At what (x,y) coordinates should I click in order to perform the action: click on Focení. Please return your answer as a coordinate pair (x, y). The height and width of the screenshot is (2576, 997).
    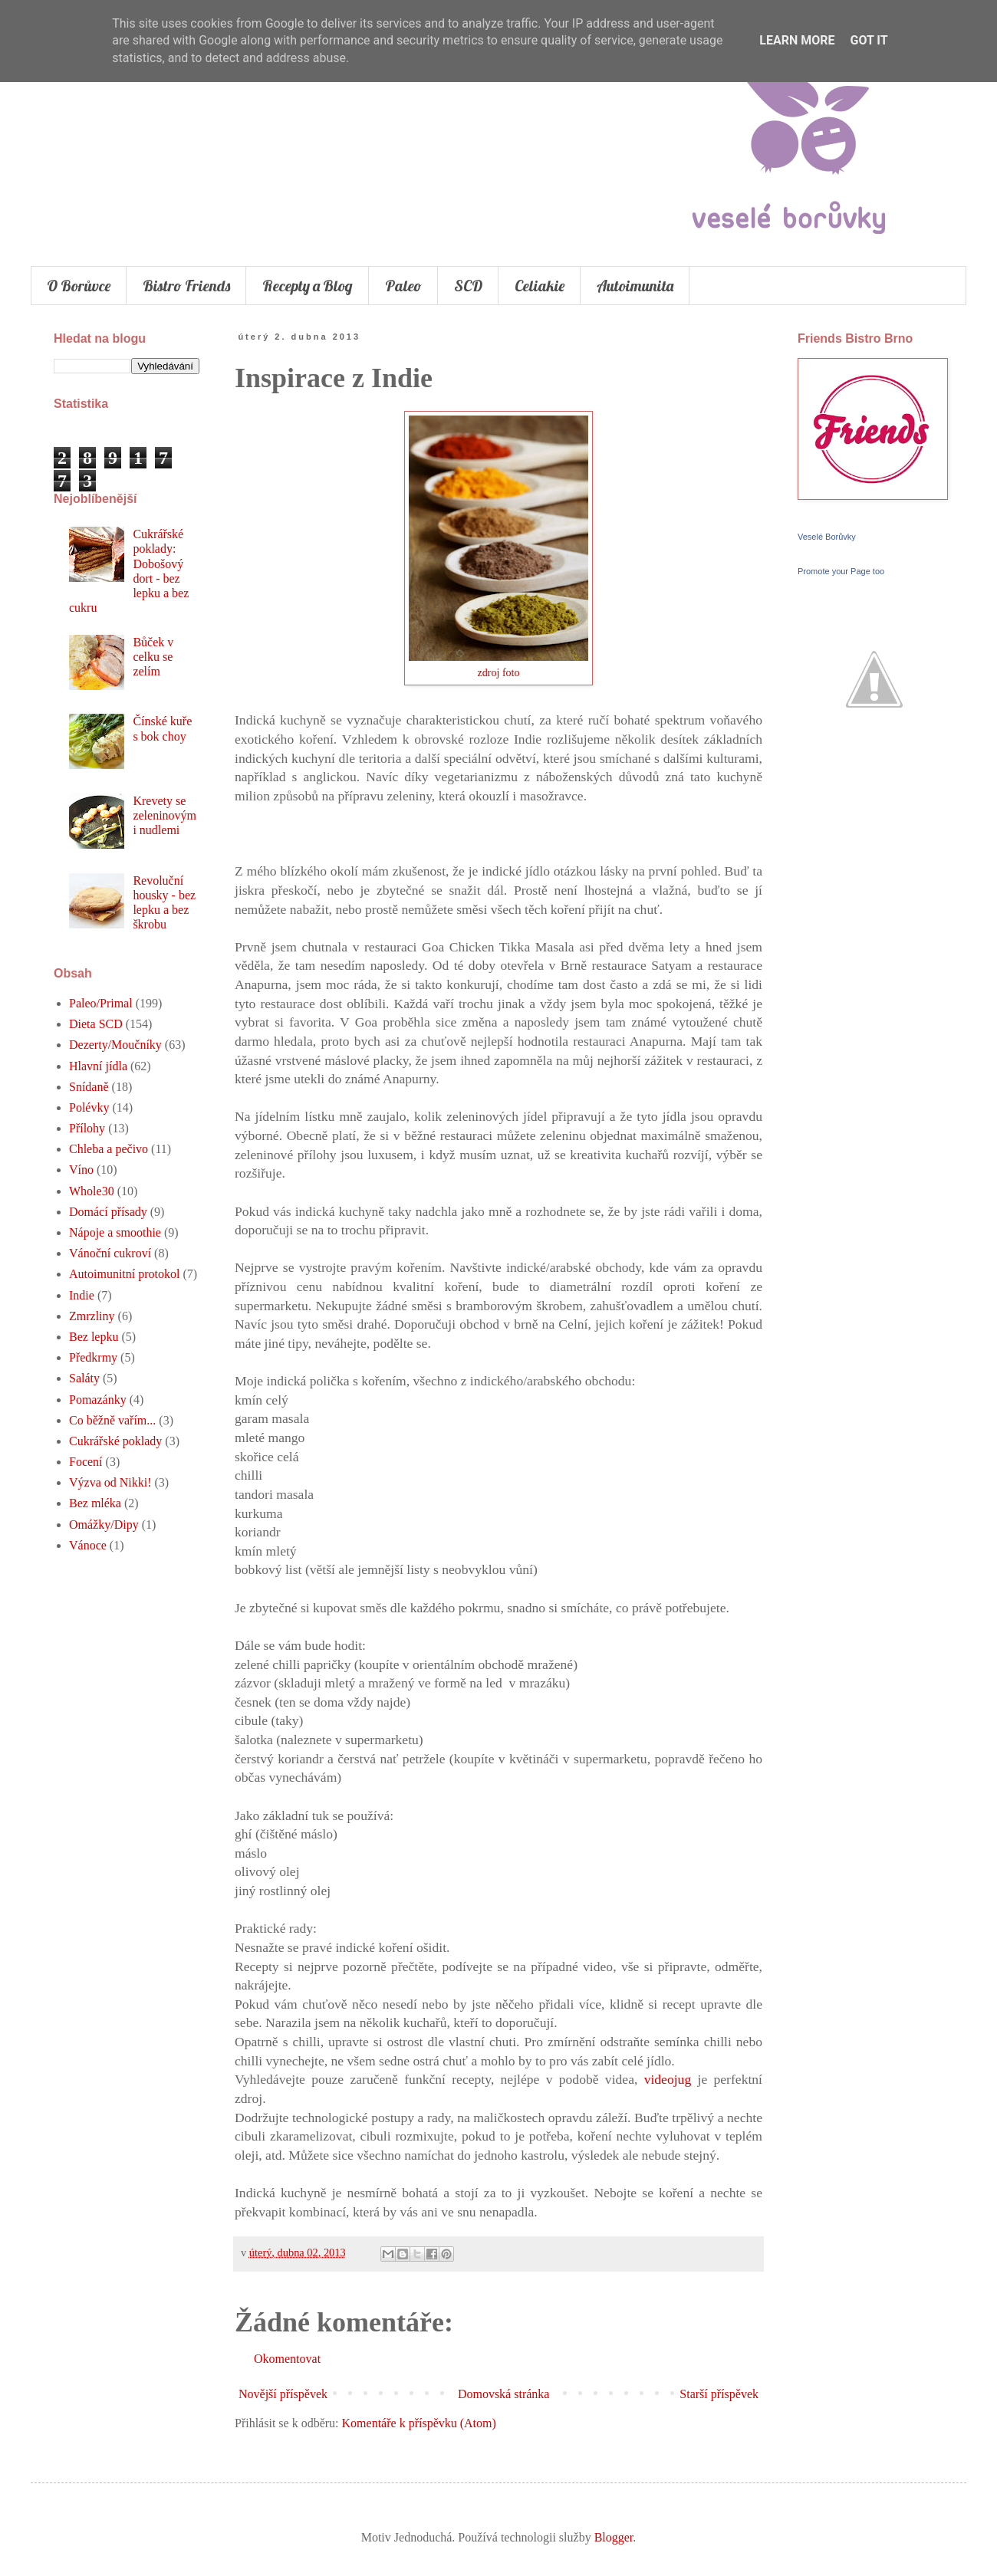
    Looking at the image, I should click on (86, 1461).